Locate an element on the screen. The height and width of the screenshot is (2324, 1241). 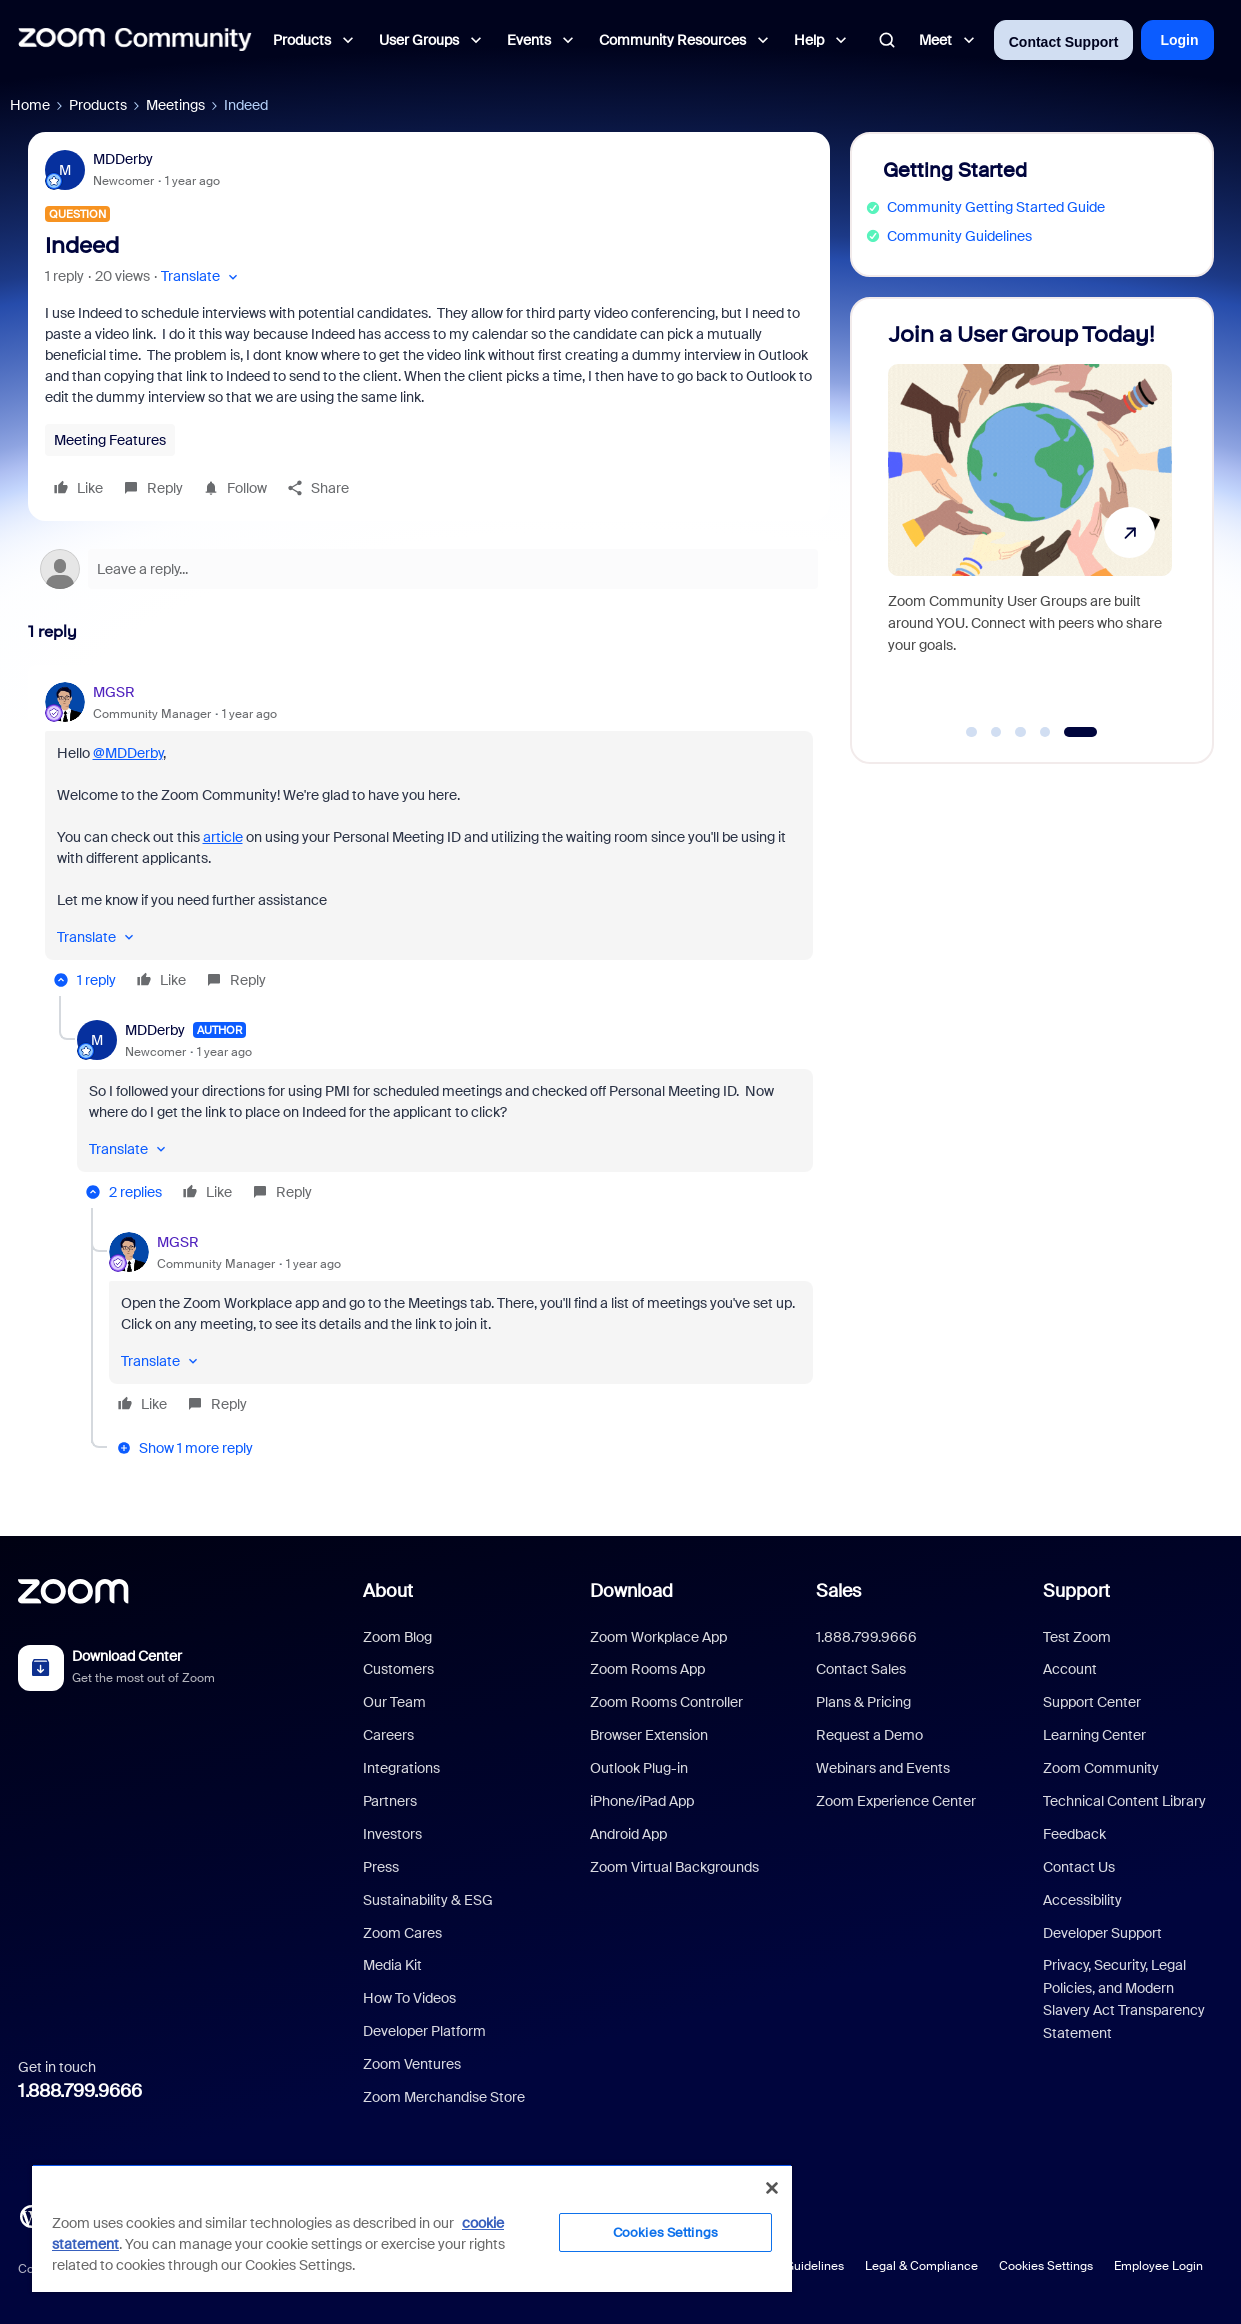
Zoom Rooms Controller is located at coordinates (666, 1702).